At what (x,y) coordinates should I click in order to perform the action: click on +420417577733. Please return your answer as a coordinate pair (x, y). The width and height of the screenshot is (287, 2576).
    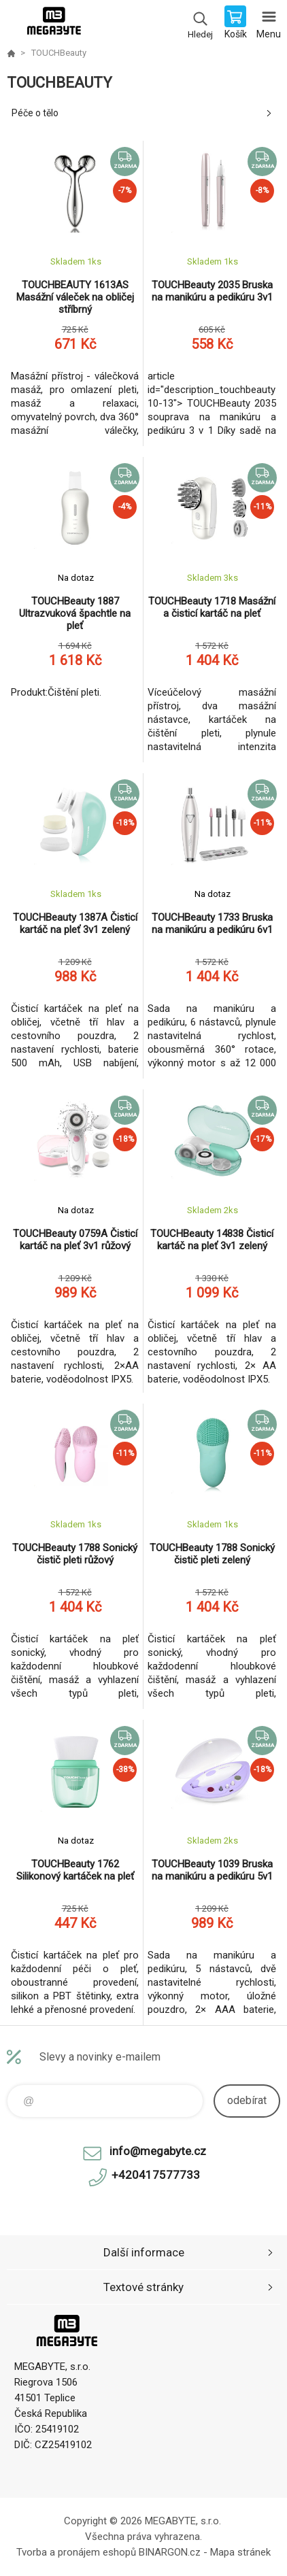
    Looking at the image, I should click on (156, 2175).